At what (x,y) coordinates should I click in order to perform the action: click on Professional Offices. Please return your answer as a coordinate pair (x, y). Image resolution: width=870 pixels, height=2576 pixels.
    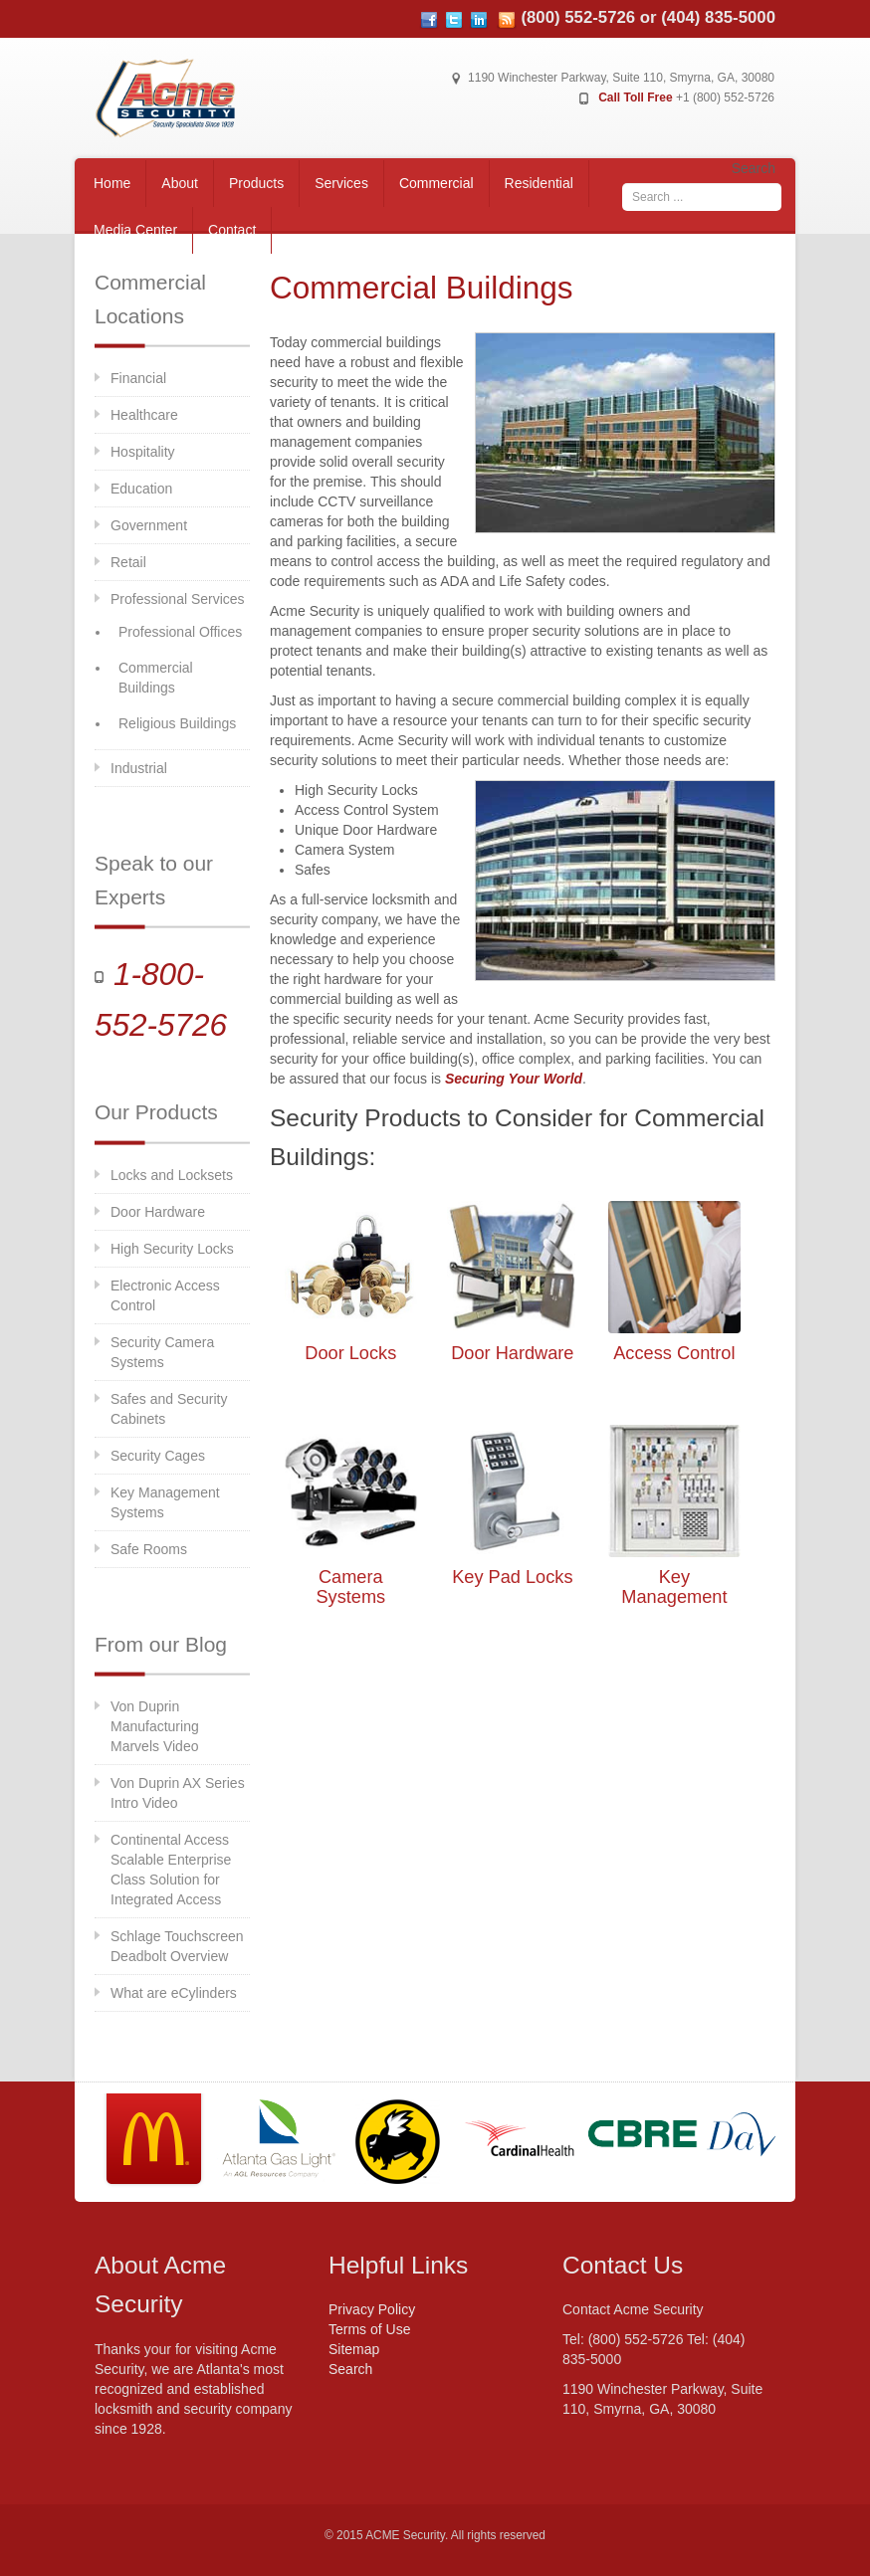
    Looking at the image, I should click on (180, 632).